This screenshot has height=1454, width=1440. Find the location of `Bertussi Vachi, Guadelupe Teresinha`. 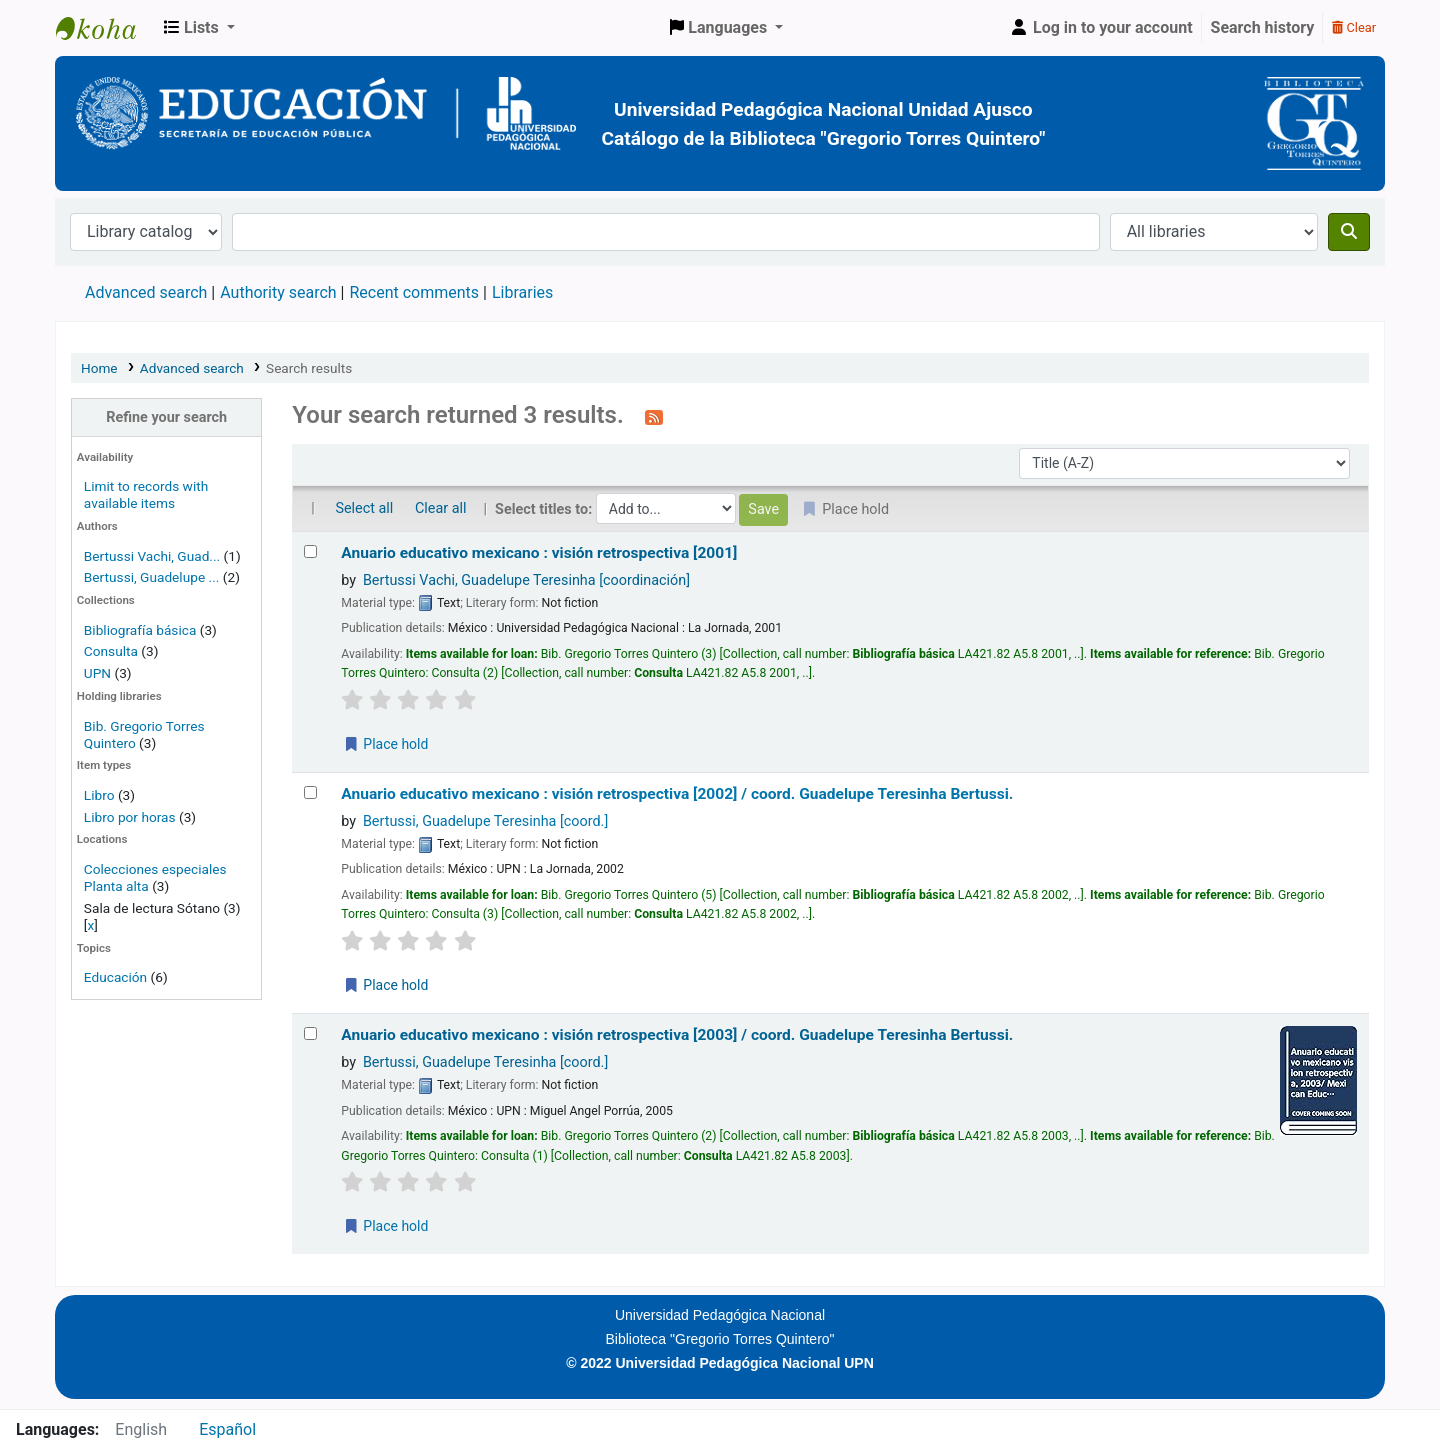

Bertussi Vachi, Guadelupe Teresinha is located at coordinates (526, 580).